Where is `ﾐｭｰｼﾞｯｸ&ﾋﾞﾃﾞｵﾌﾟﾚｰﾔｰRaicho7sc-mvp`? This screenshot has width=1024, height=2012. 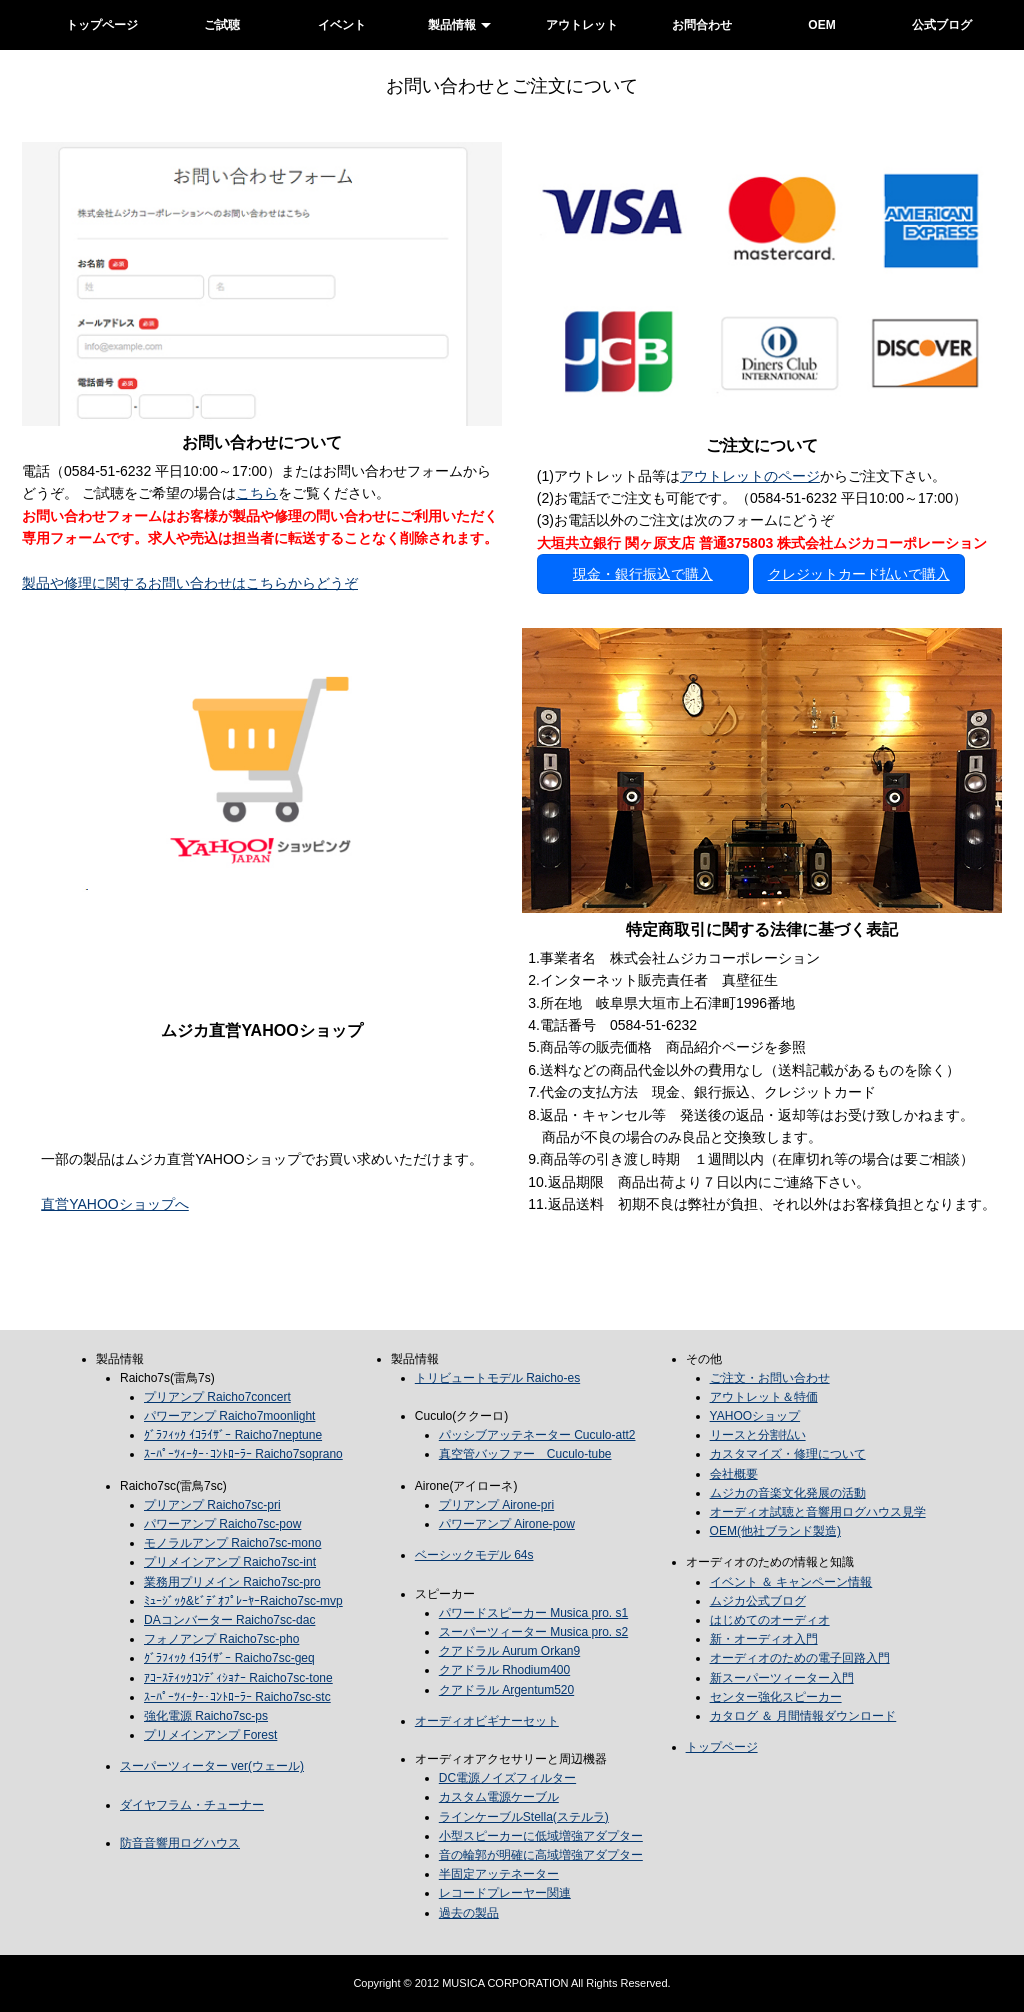 ﾐｭｰｼﾞｯｸ&ﾋﾞﾃﾞｵﾌﾟﾚｰﾔｰRaicho7sc-mvp is located at coordinates (243, 1601).